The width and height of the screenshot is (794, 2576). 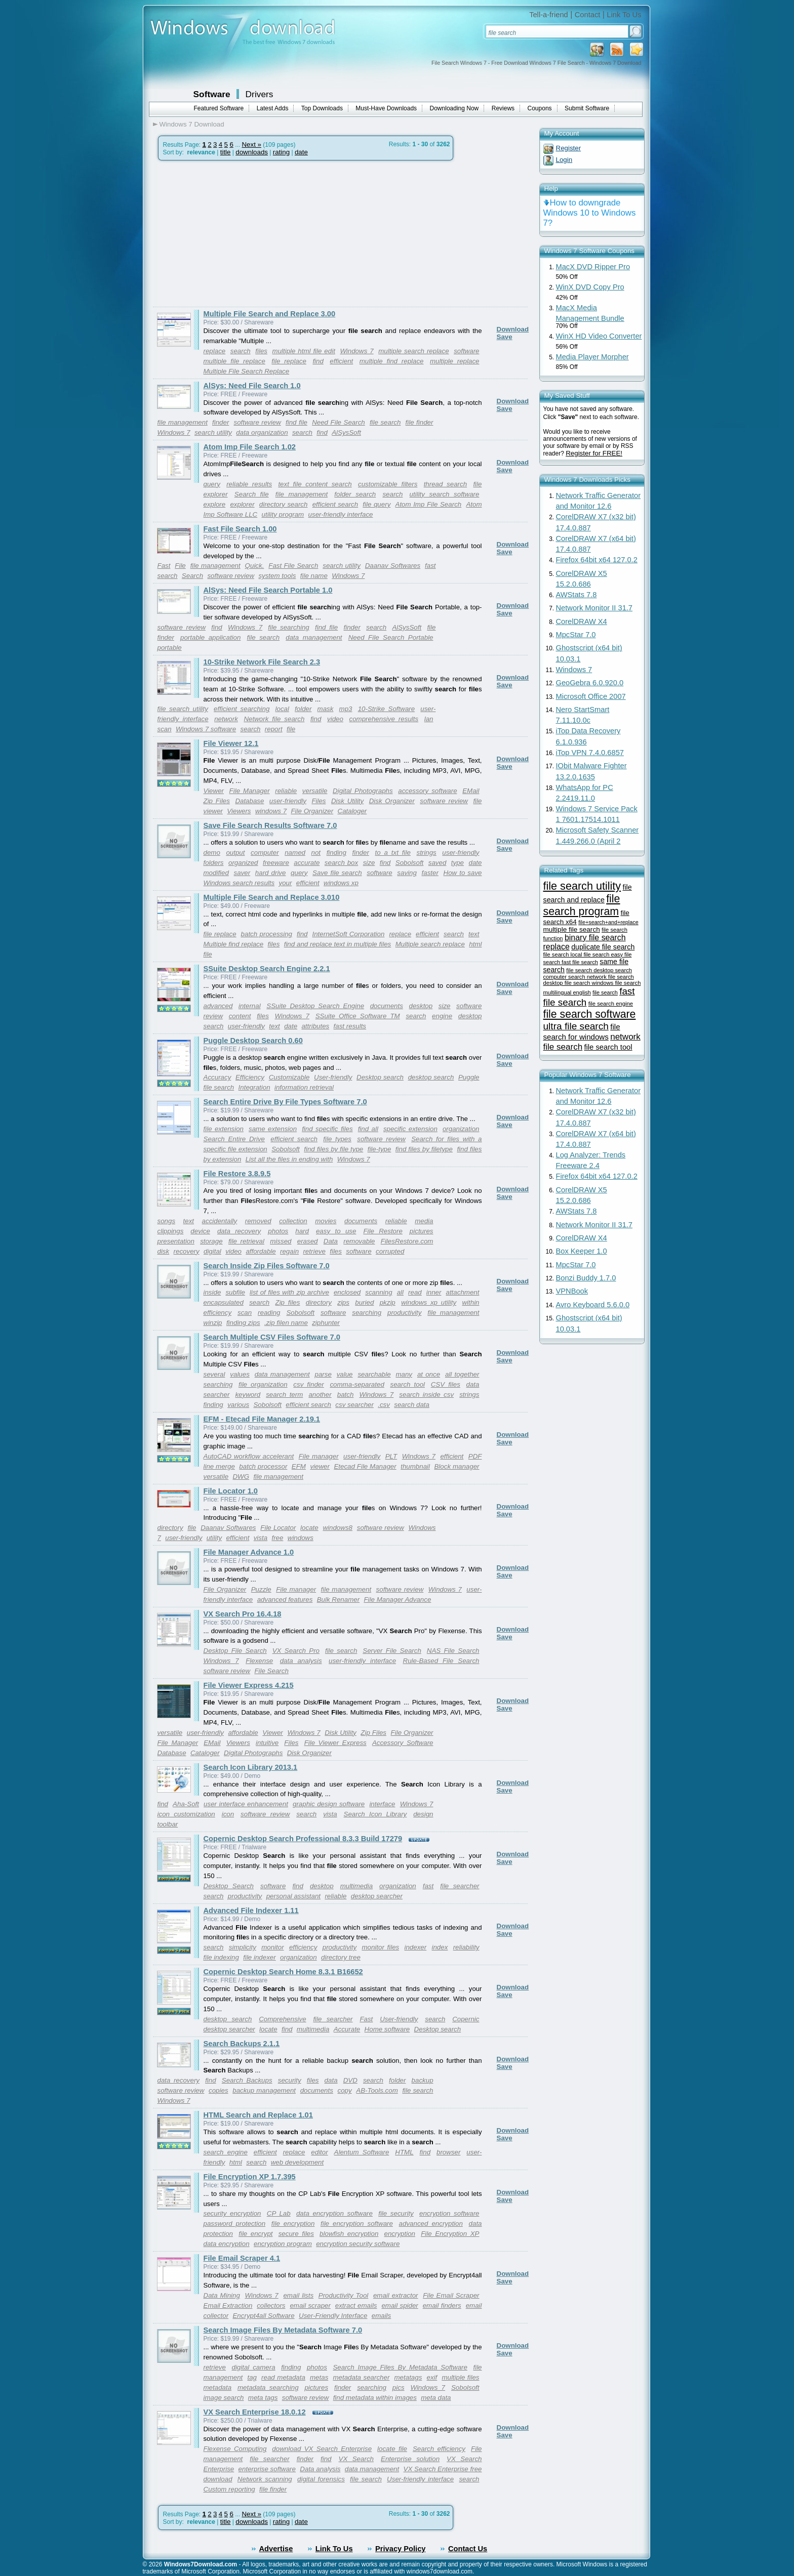 What do you see at coordinates (588, 15) in the screenshot?
I see `Contact` at bounding box center [588, 15].